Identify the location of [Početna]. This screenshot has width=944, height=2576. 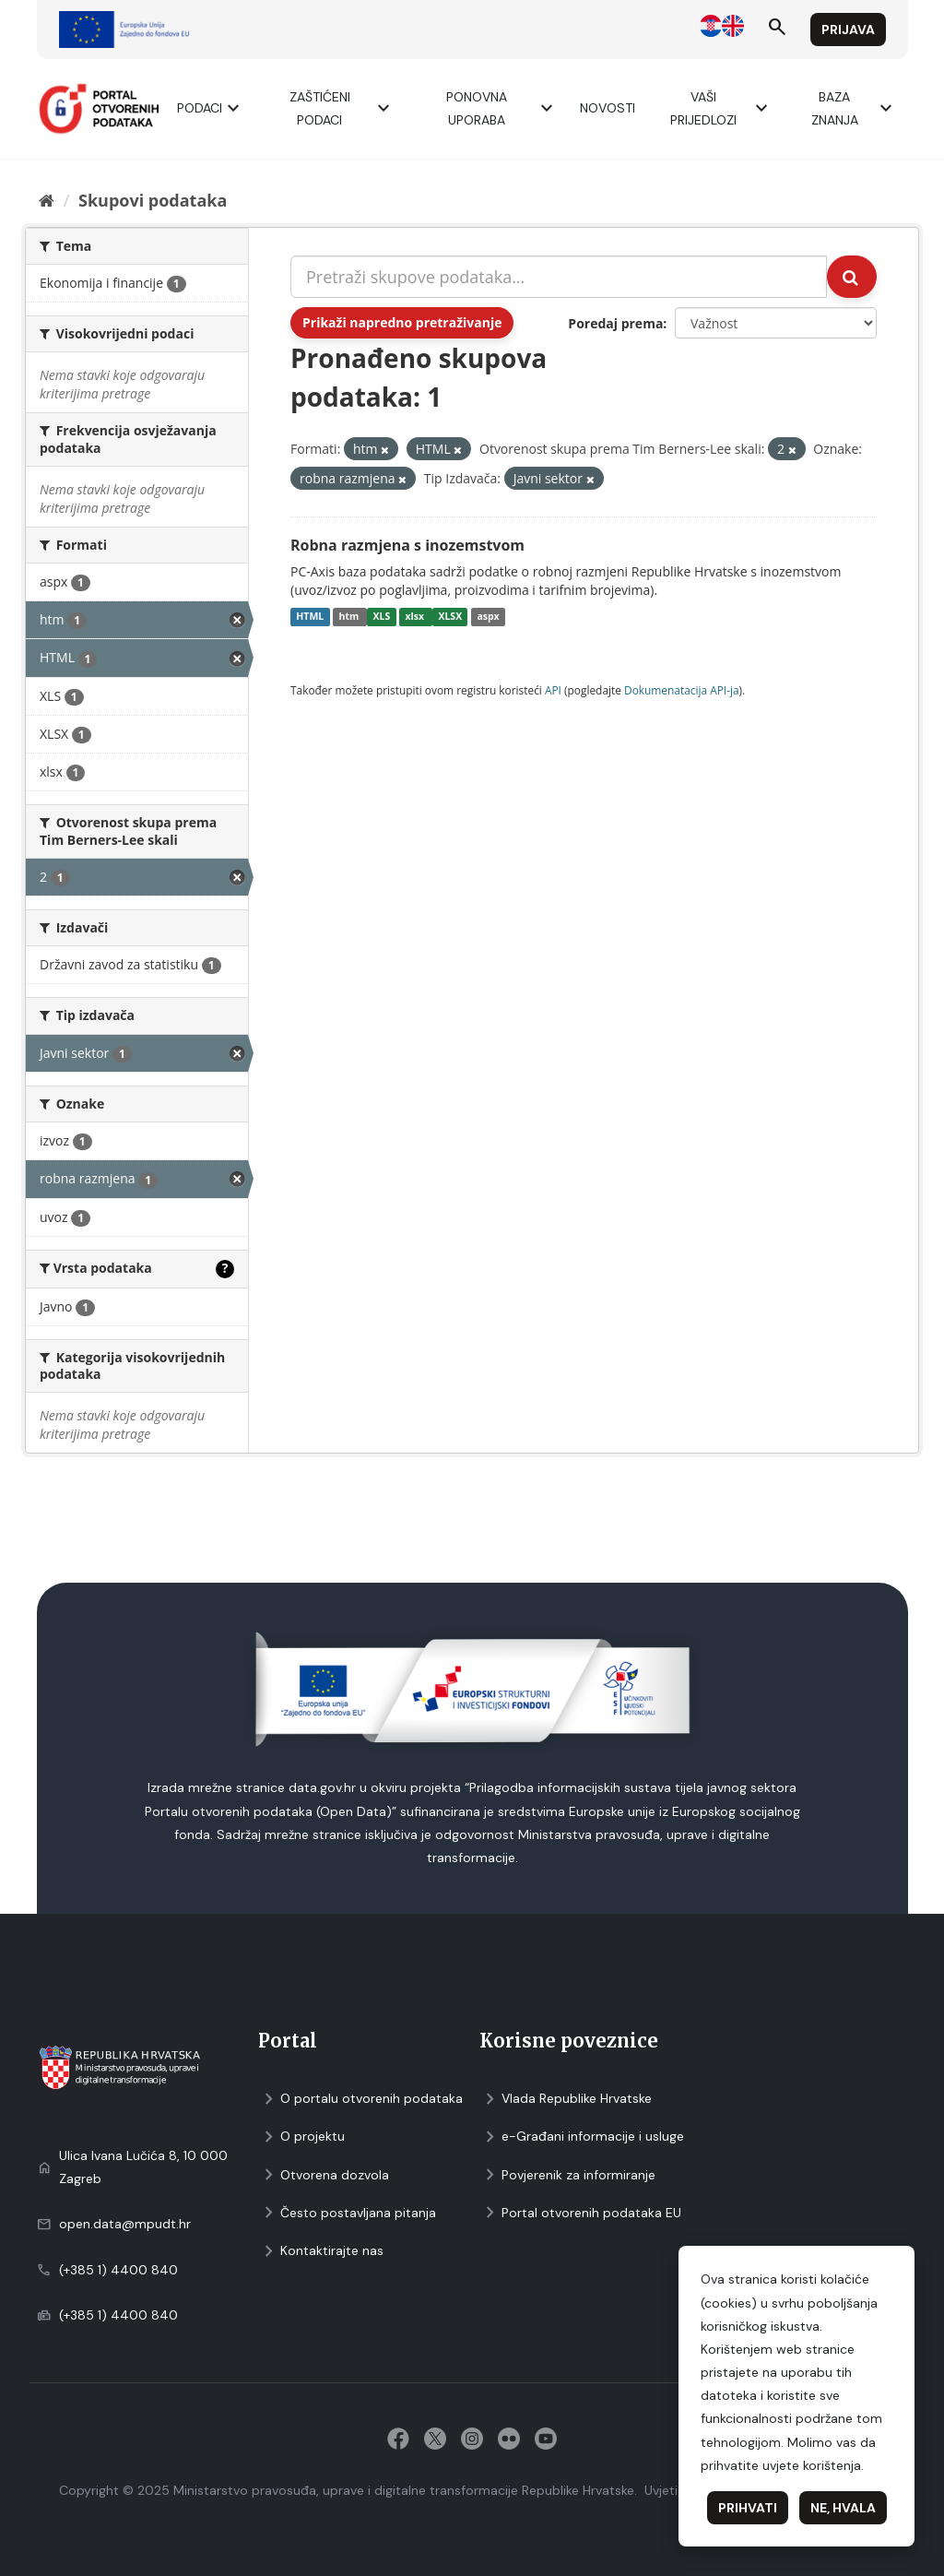
(46, 200).